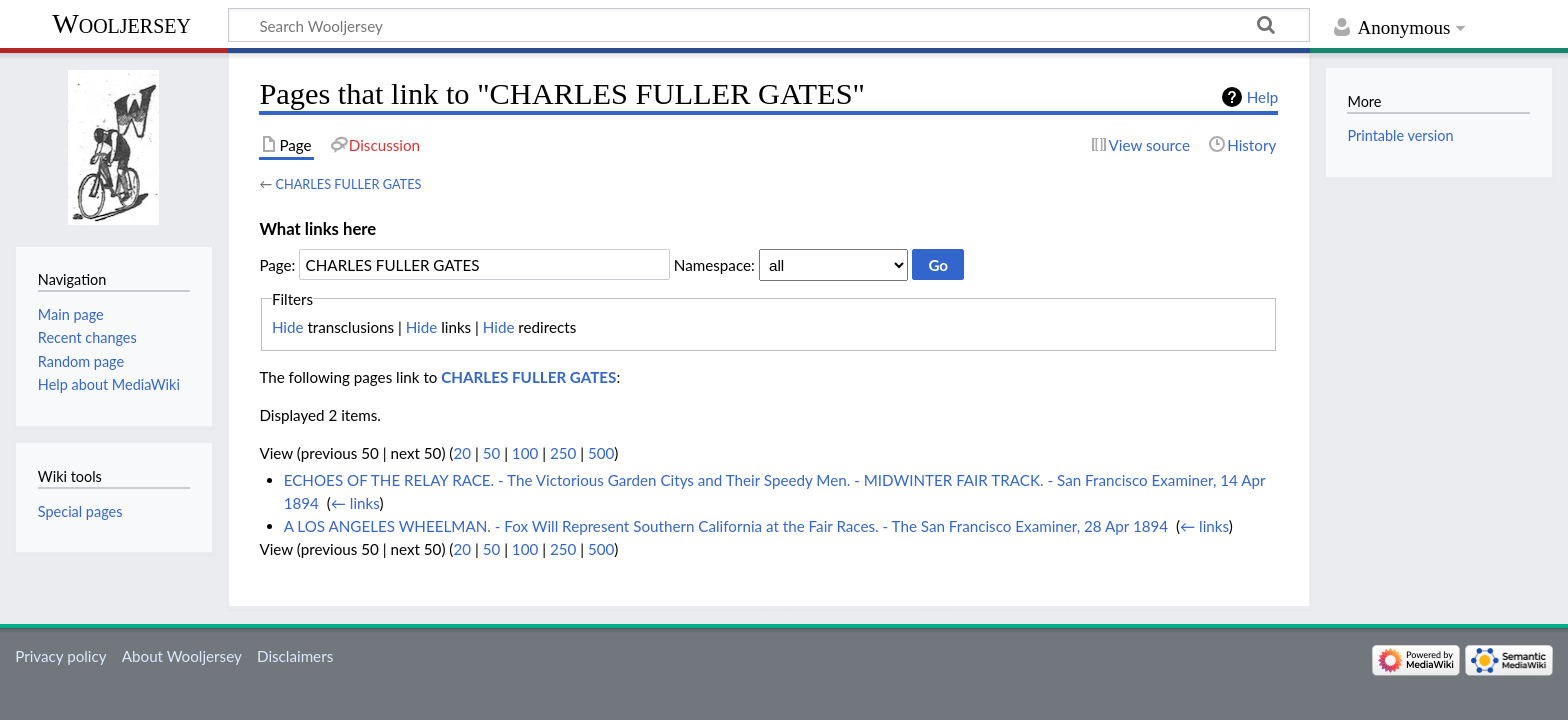  I want to click on Help, so click(1262, 97).